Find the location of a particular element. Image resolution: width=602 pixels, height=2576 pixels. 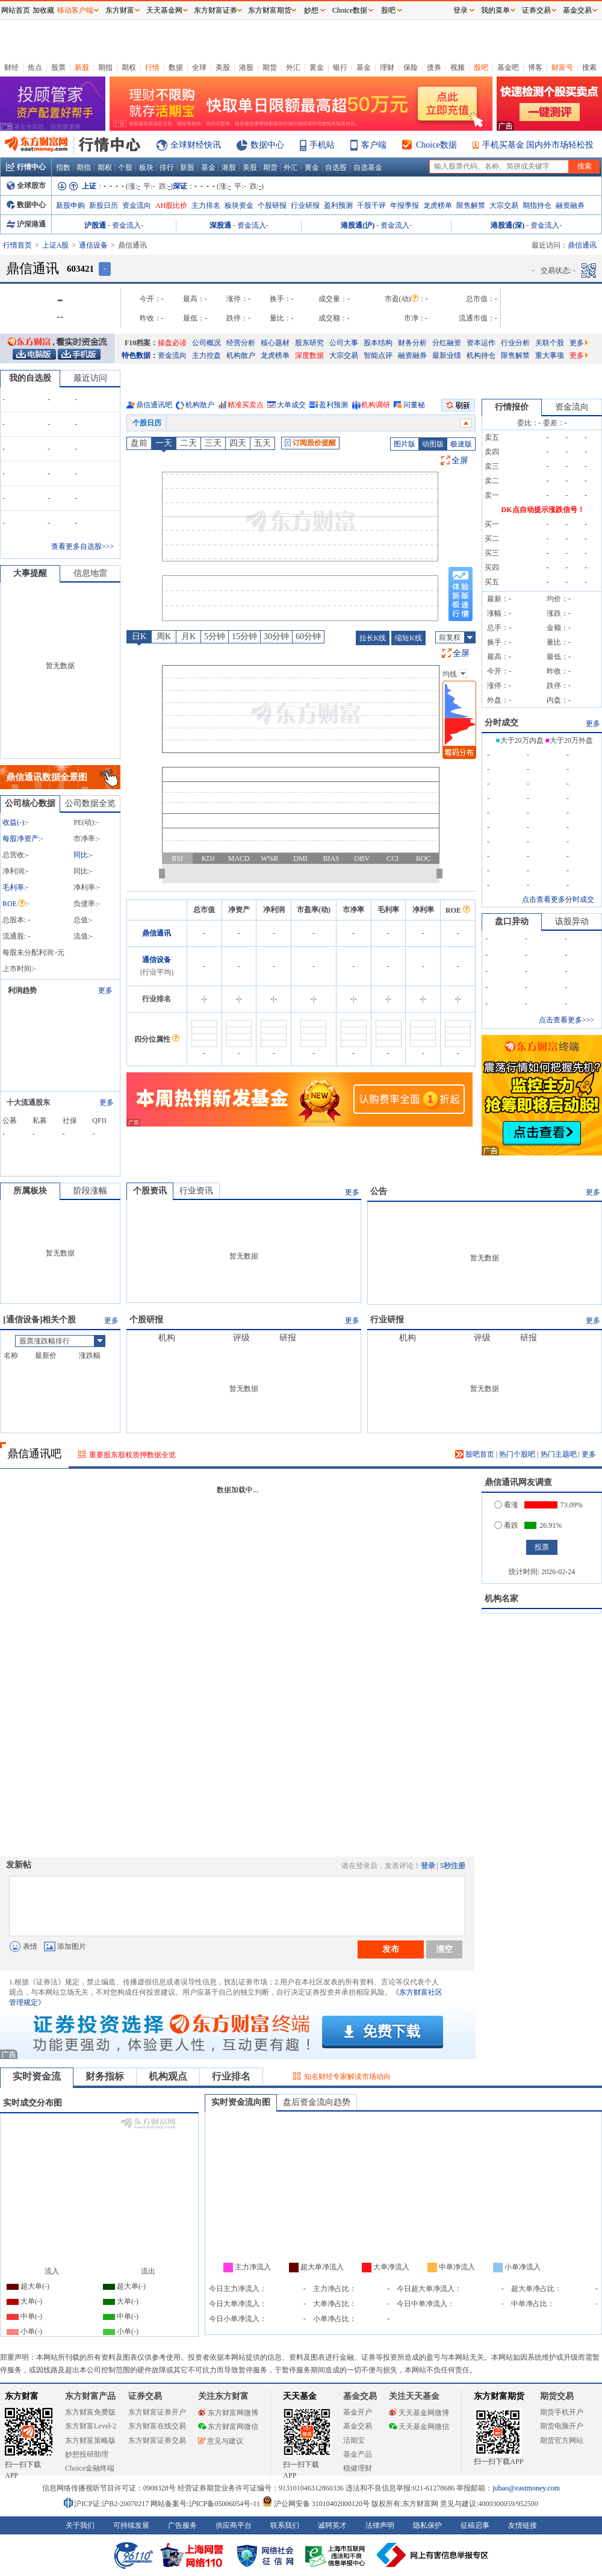

问董秘 is located at coordinates (414, 405).